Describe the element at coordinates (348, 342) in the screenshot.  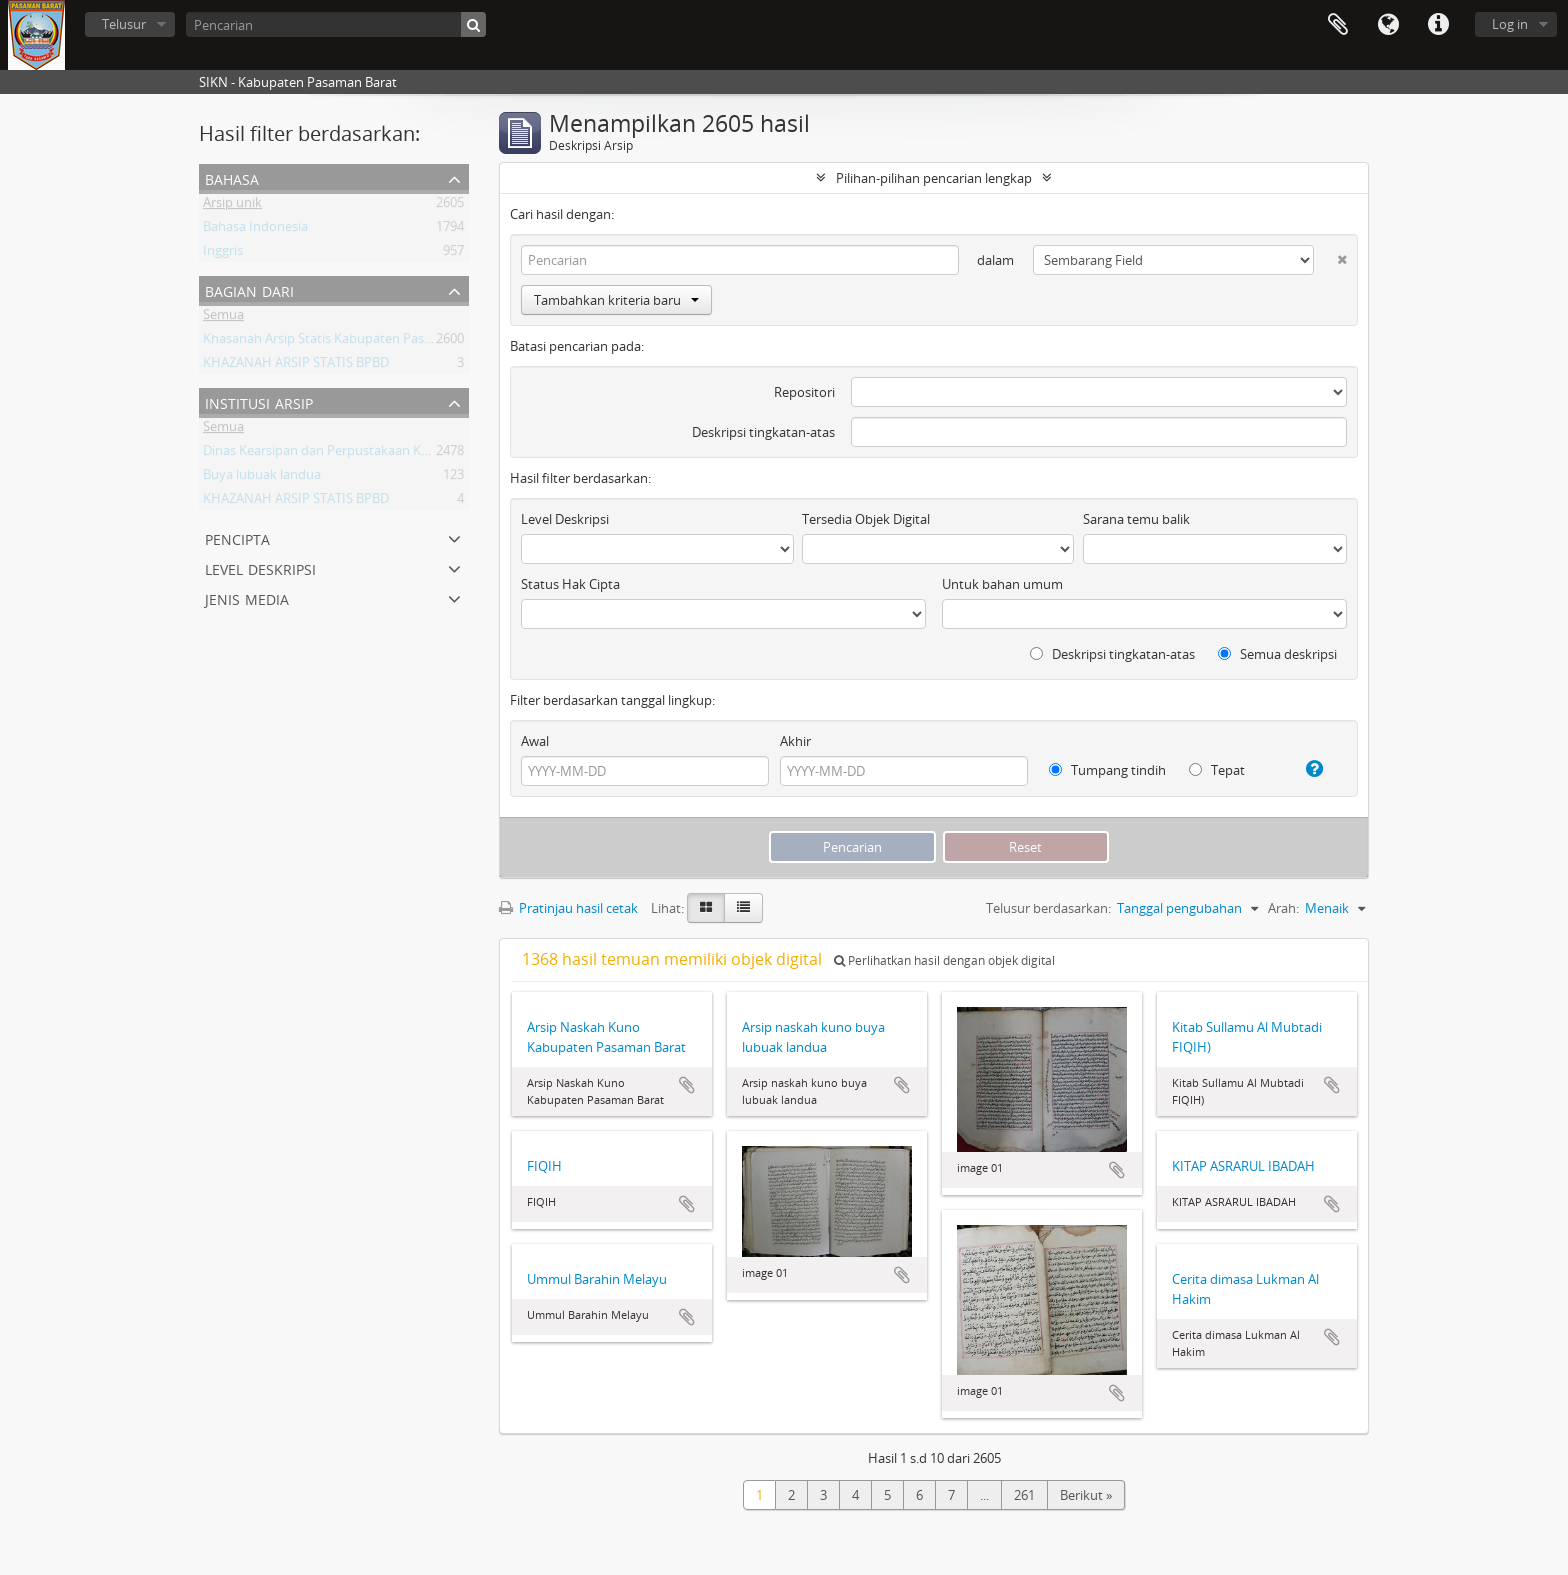
I see `Khasanah Arsip Statis Kabupaten Pasaman Barat` at that location.